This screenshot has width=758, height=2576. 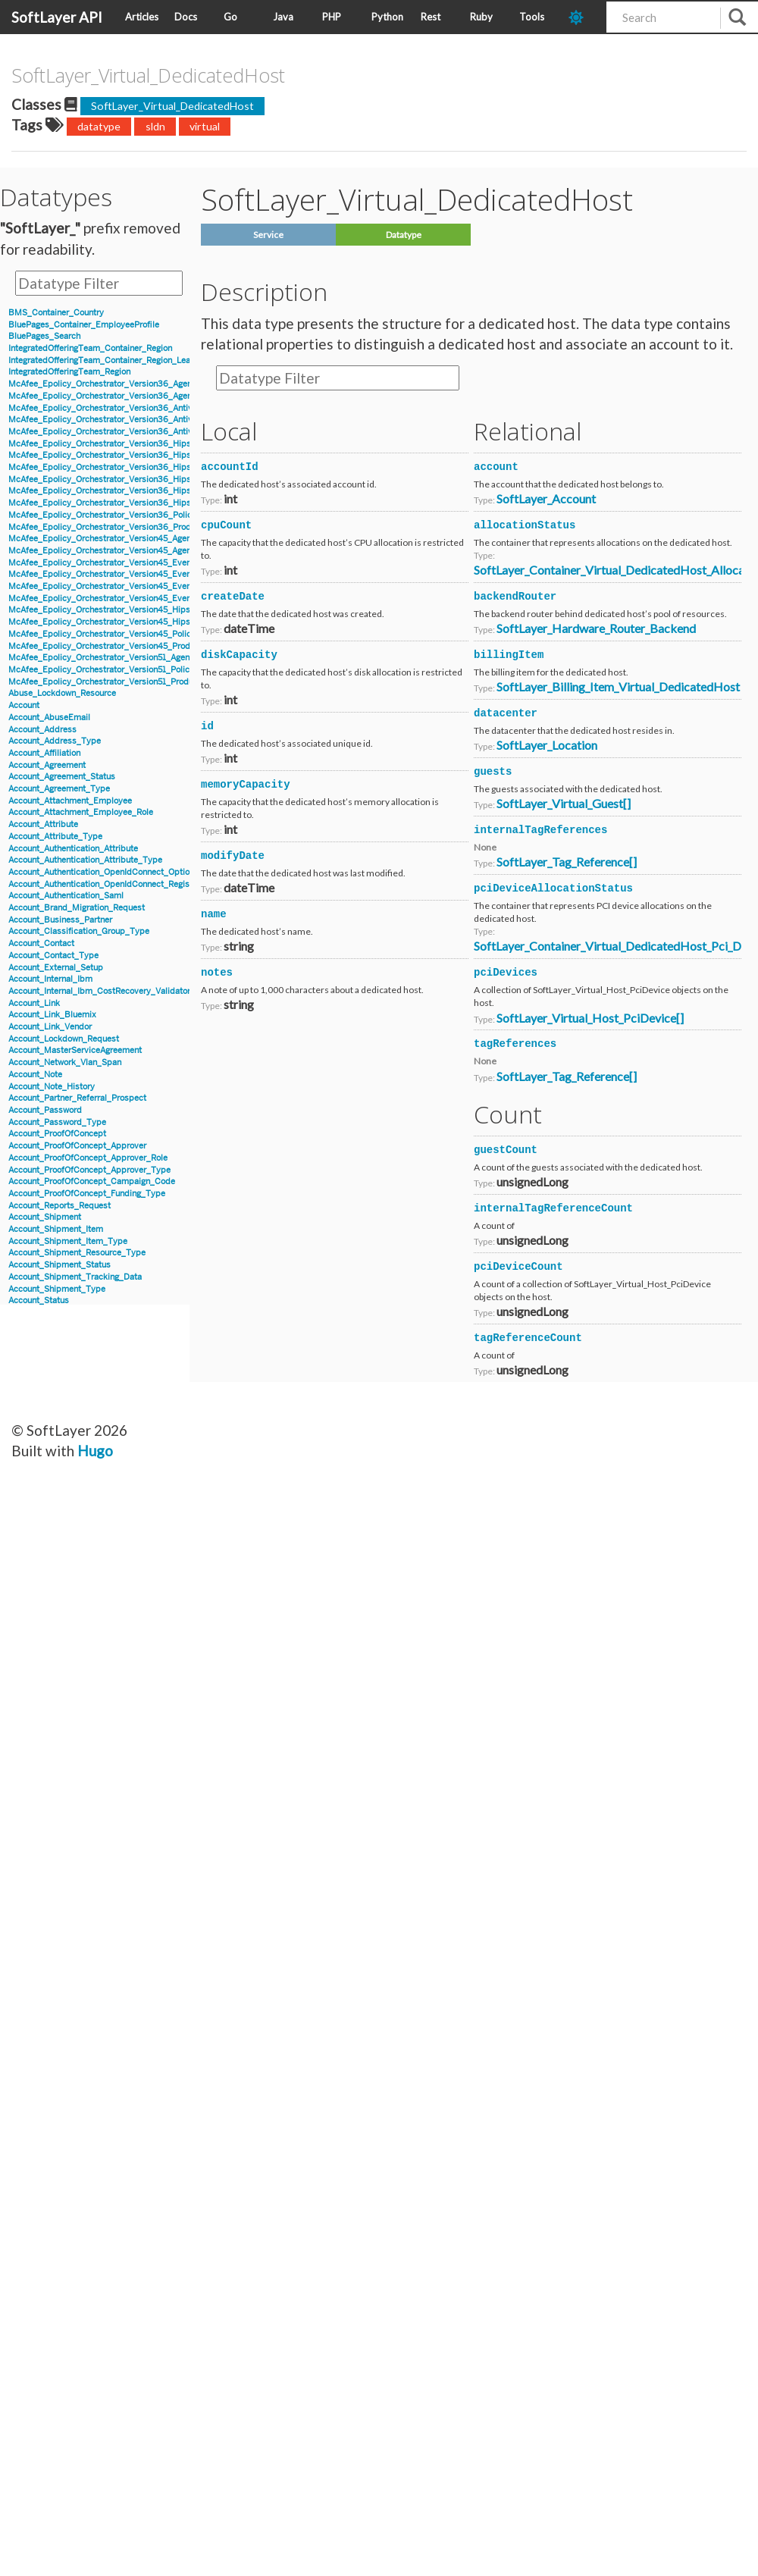 I want to click on Account_Partner_Referral_Prospect, so click(x=77, y=1098).